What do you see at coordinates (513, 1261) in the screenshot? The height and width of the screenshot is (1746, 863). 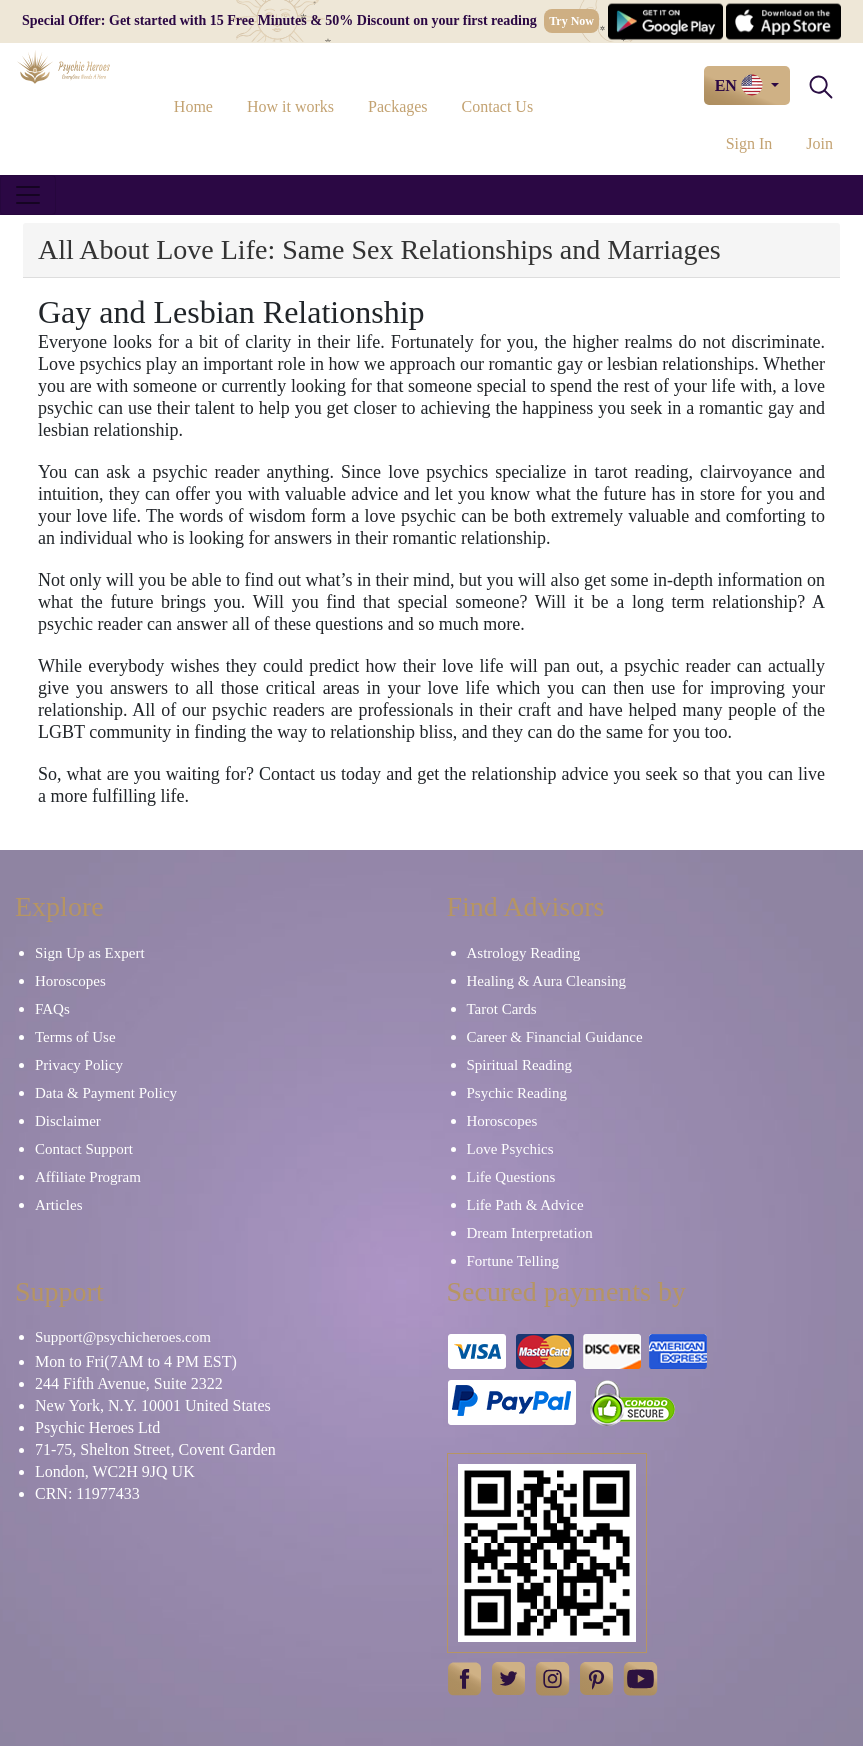 I see `Fortune Telling` at bounding box center [513, 1261].